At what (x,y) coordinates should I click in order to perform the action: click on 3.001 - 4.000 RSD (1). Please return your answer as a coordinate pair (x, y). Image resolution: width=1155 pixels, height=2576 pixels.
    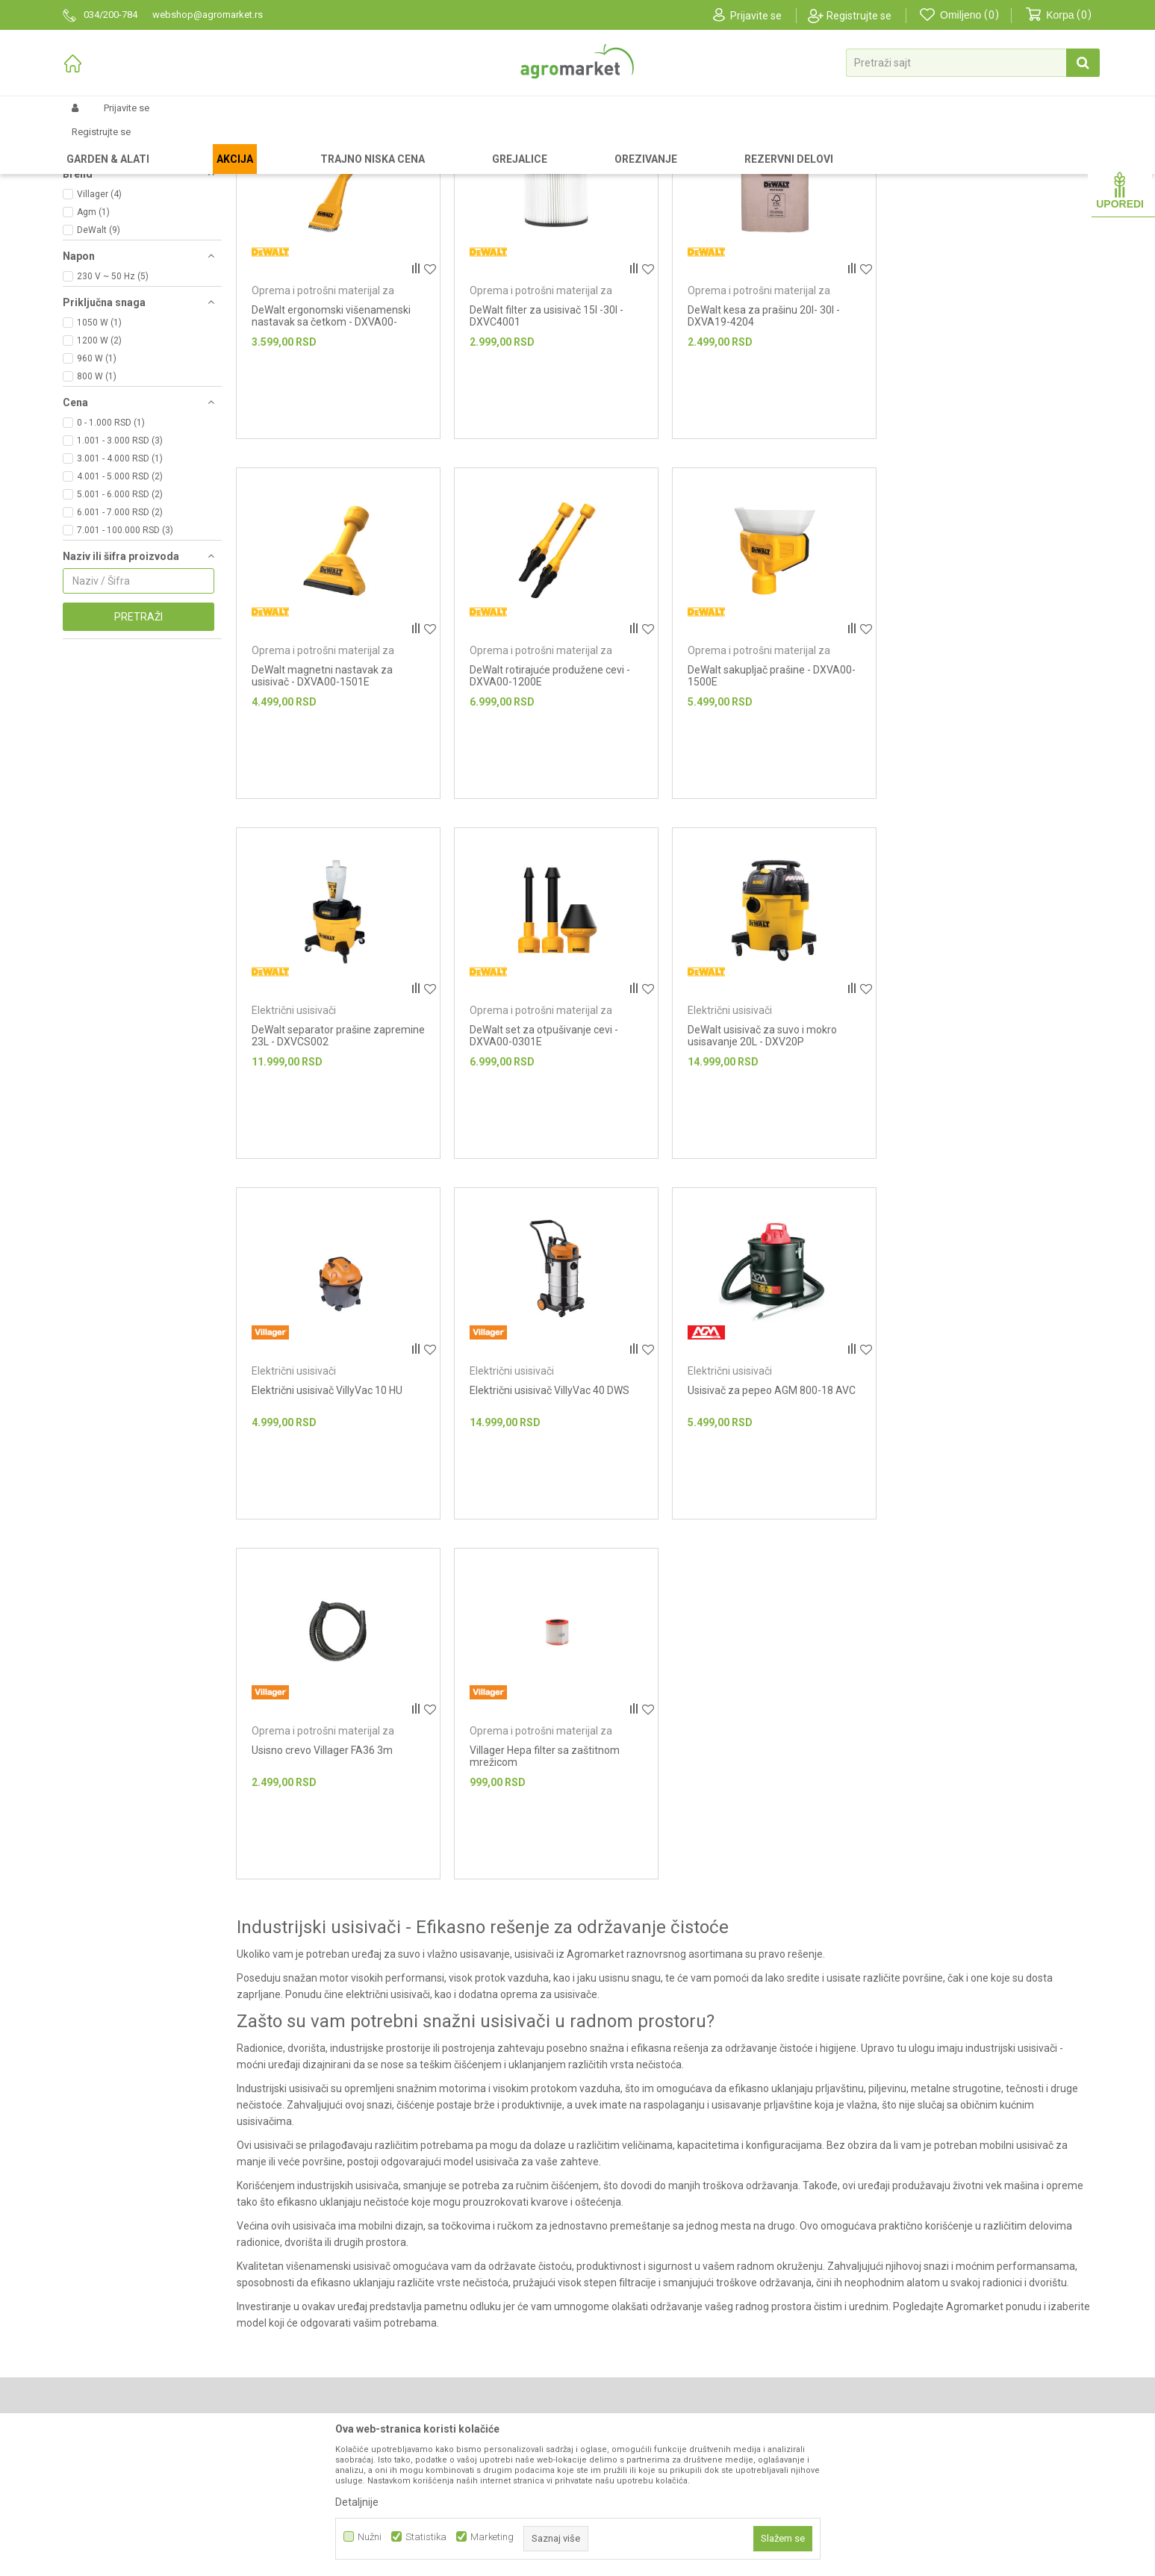
    Looking at the image, I should click on (120, 584).